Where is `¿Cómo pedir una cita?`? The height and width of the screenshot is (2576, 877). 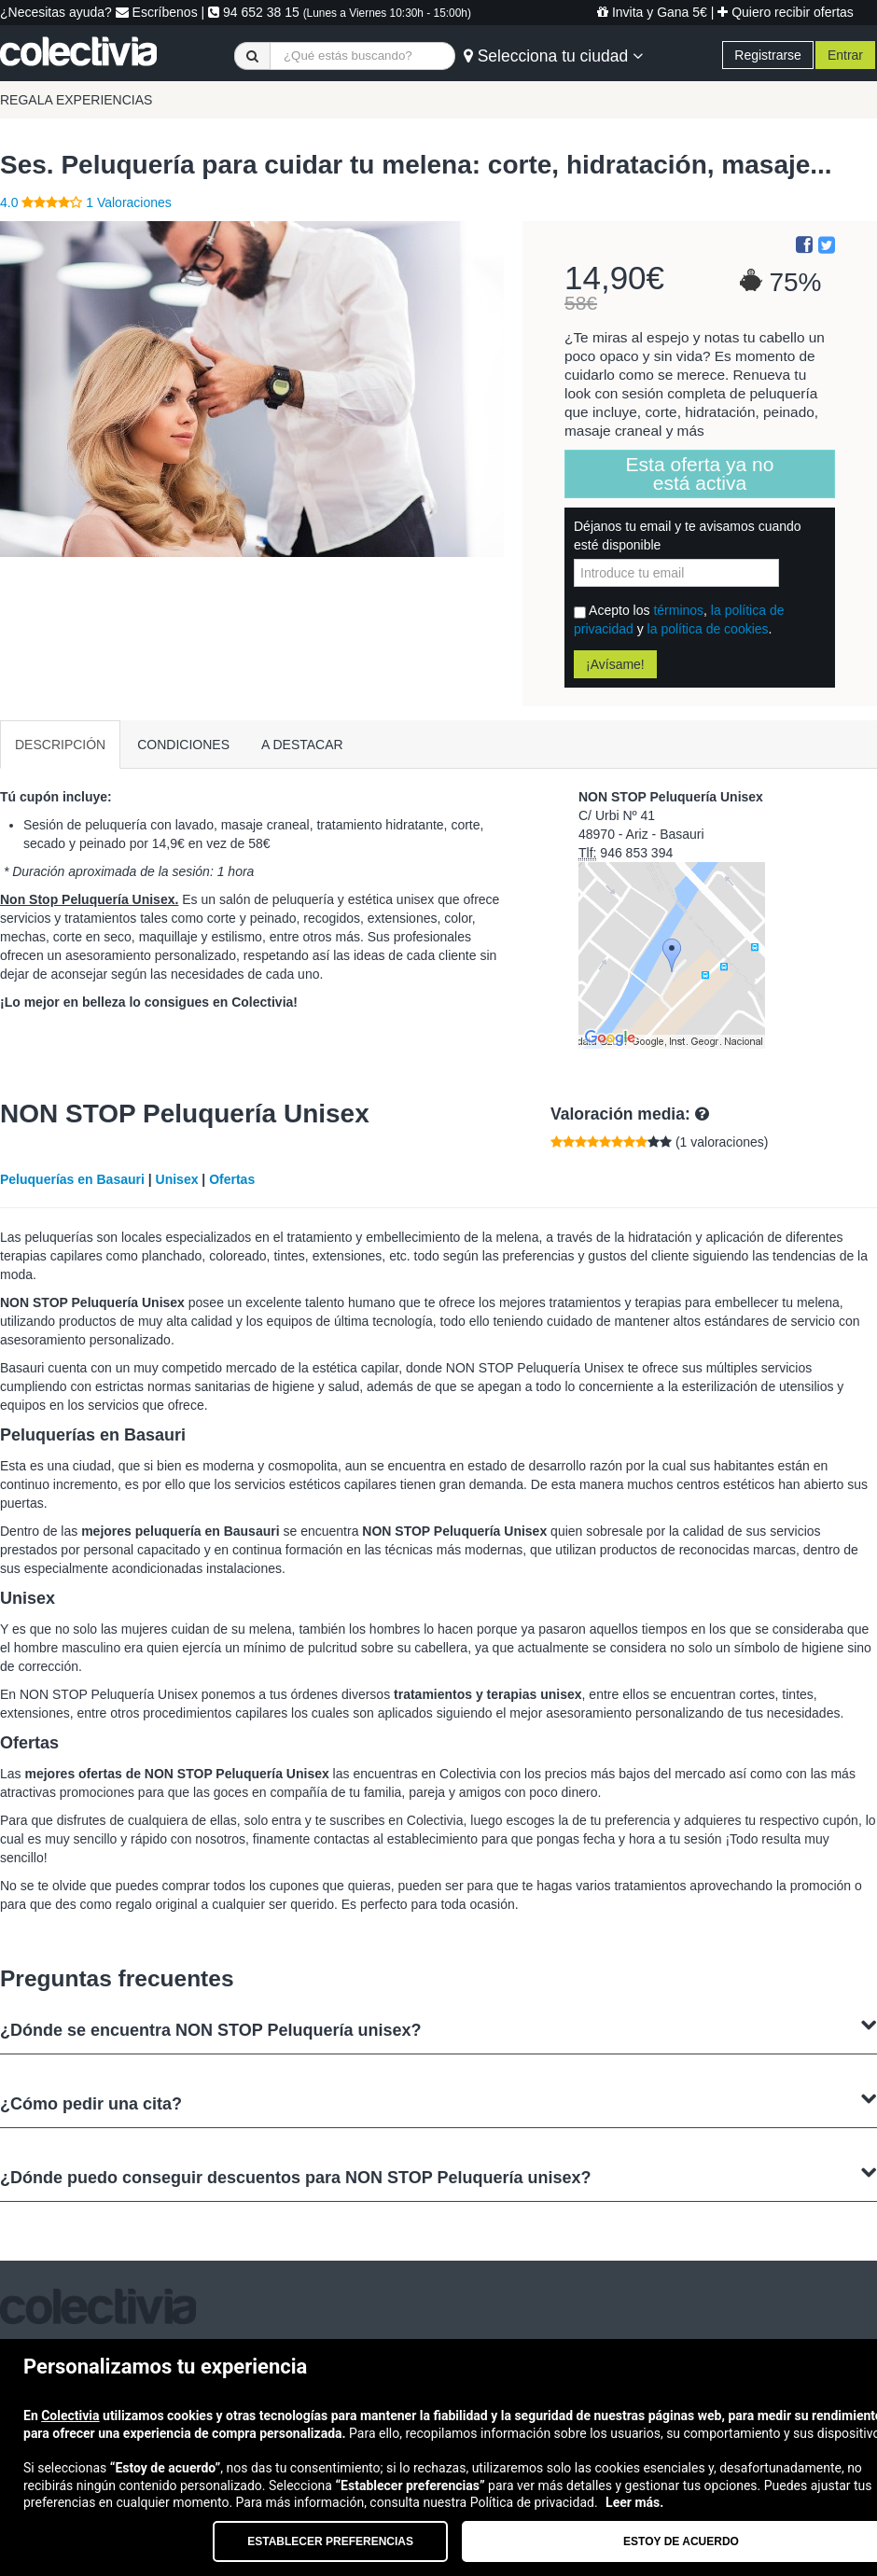
¿Cómo pedir una cita? is located at coordinates (438, 2101).